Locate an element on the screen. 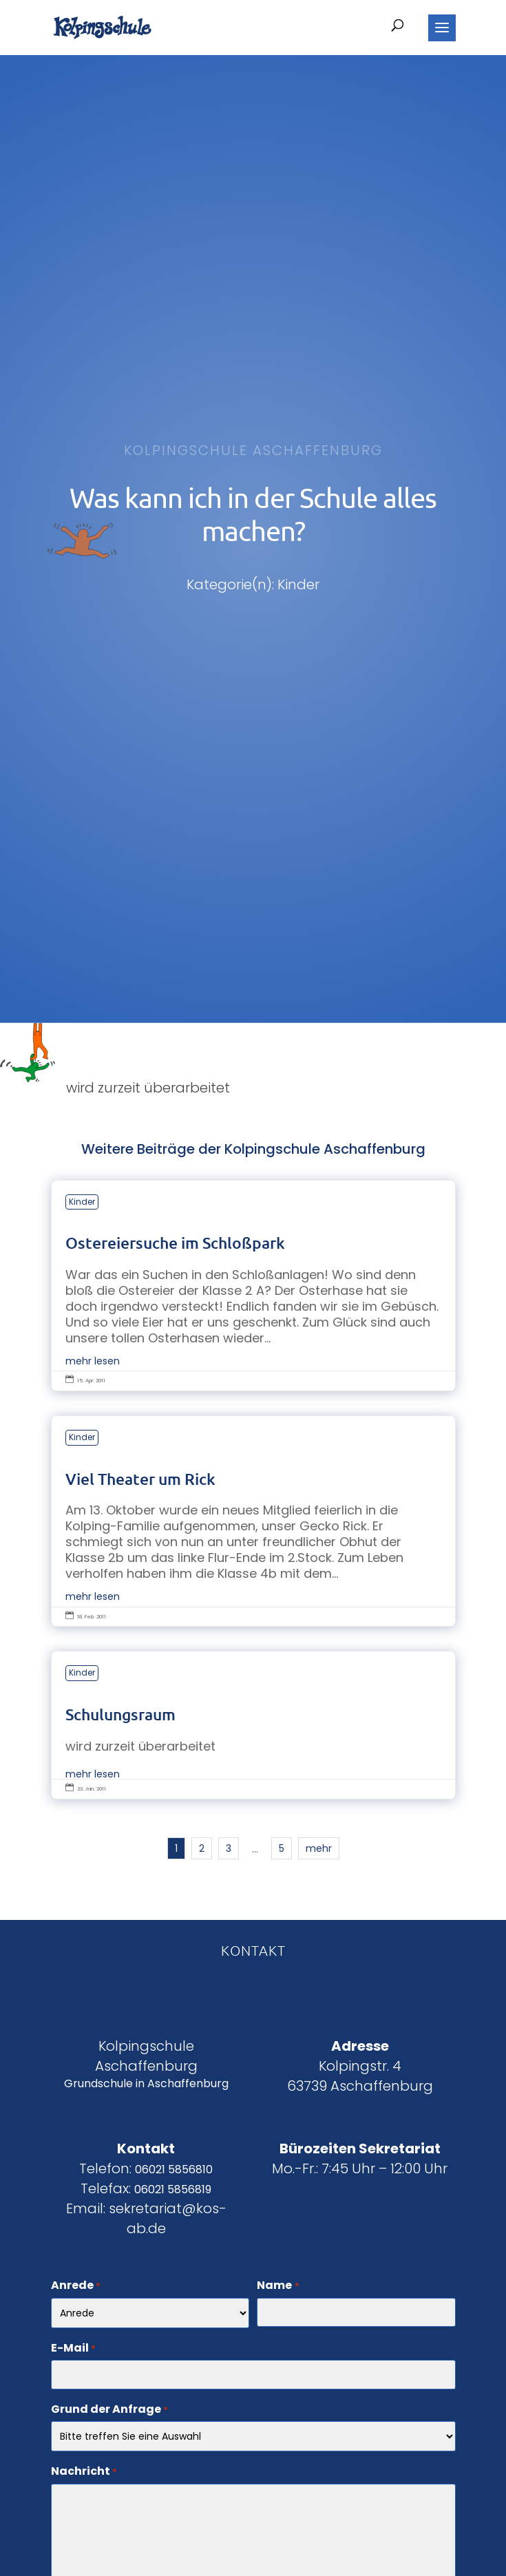 The width and height of the screenshot is (506, 2576). 06021 5856819 is located at coordinates (172, 2189).